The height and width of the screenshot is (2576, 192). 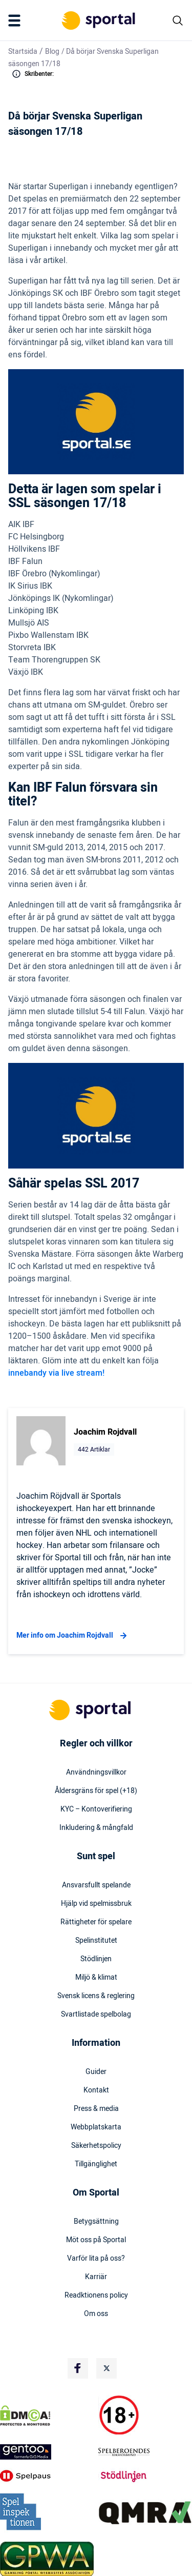 What do you see at coordinates (96, 2014) in the screenshot?
I see `Svartlistade spelbolag` at bounding box center [96, 2014].